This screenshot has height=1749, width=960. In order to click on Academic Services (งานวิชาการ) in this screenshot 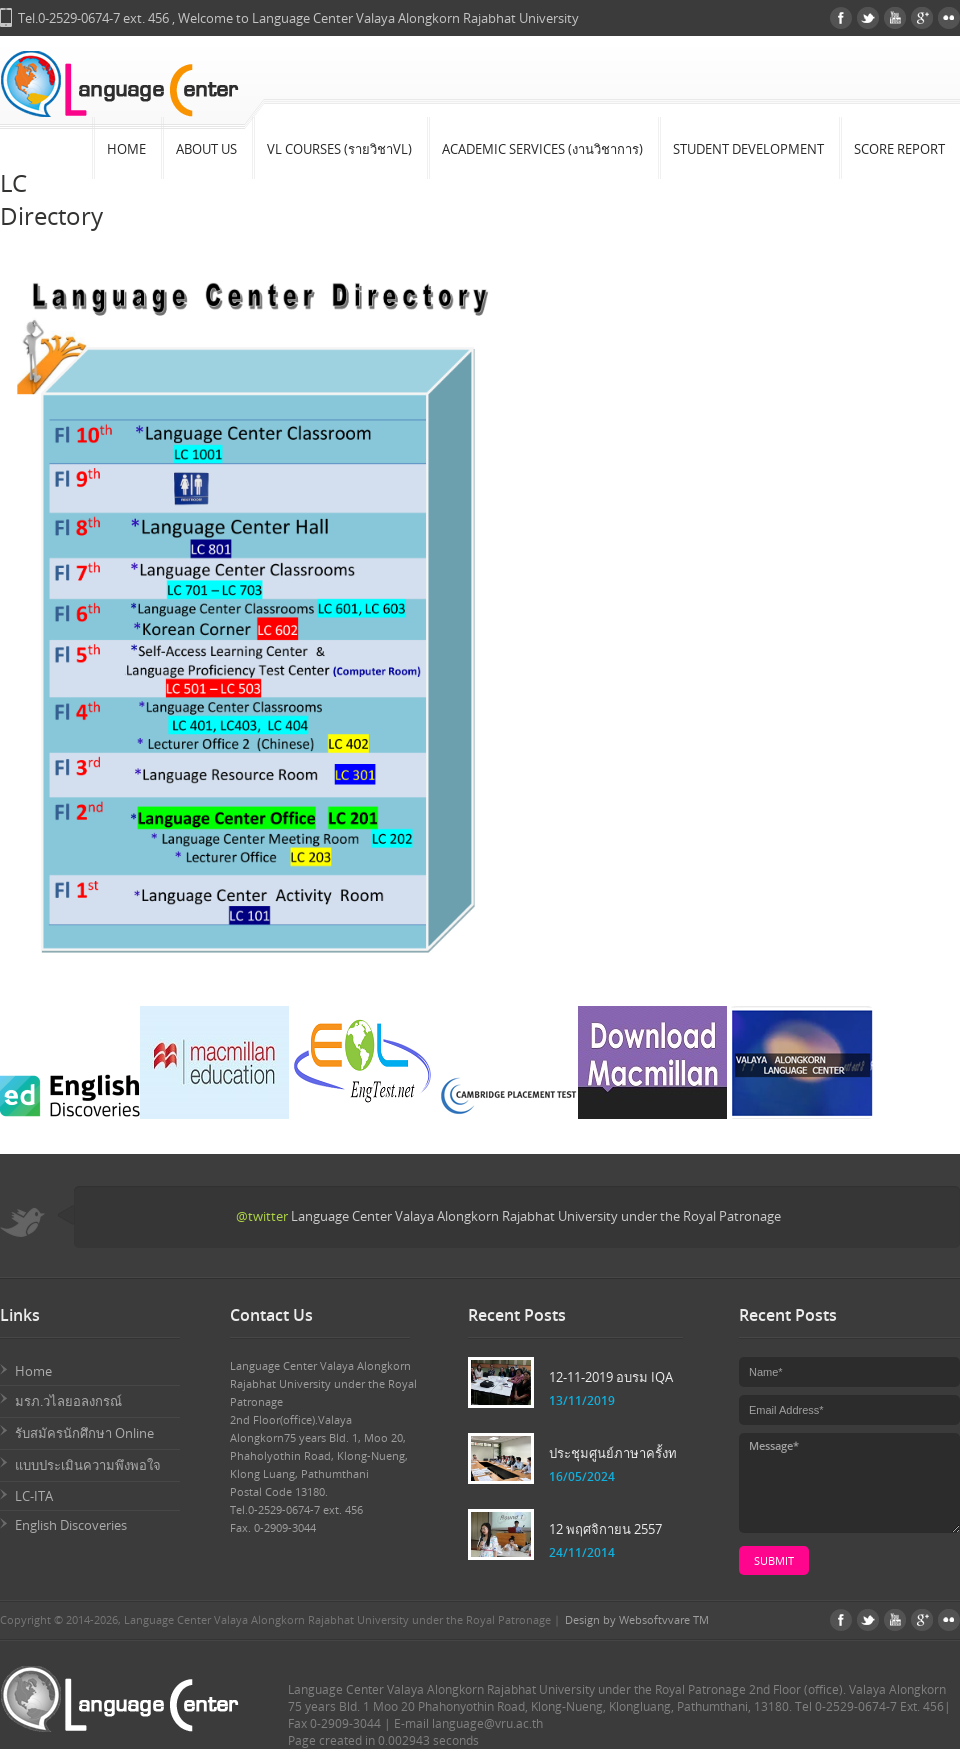, I will do `click(542, 149)`.